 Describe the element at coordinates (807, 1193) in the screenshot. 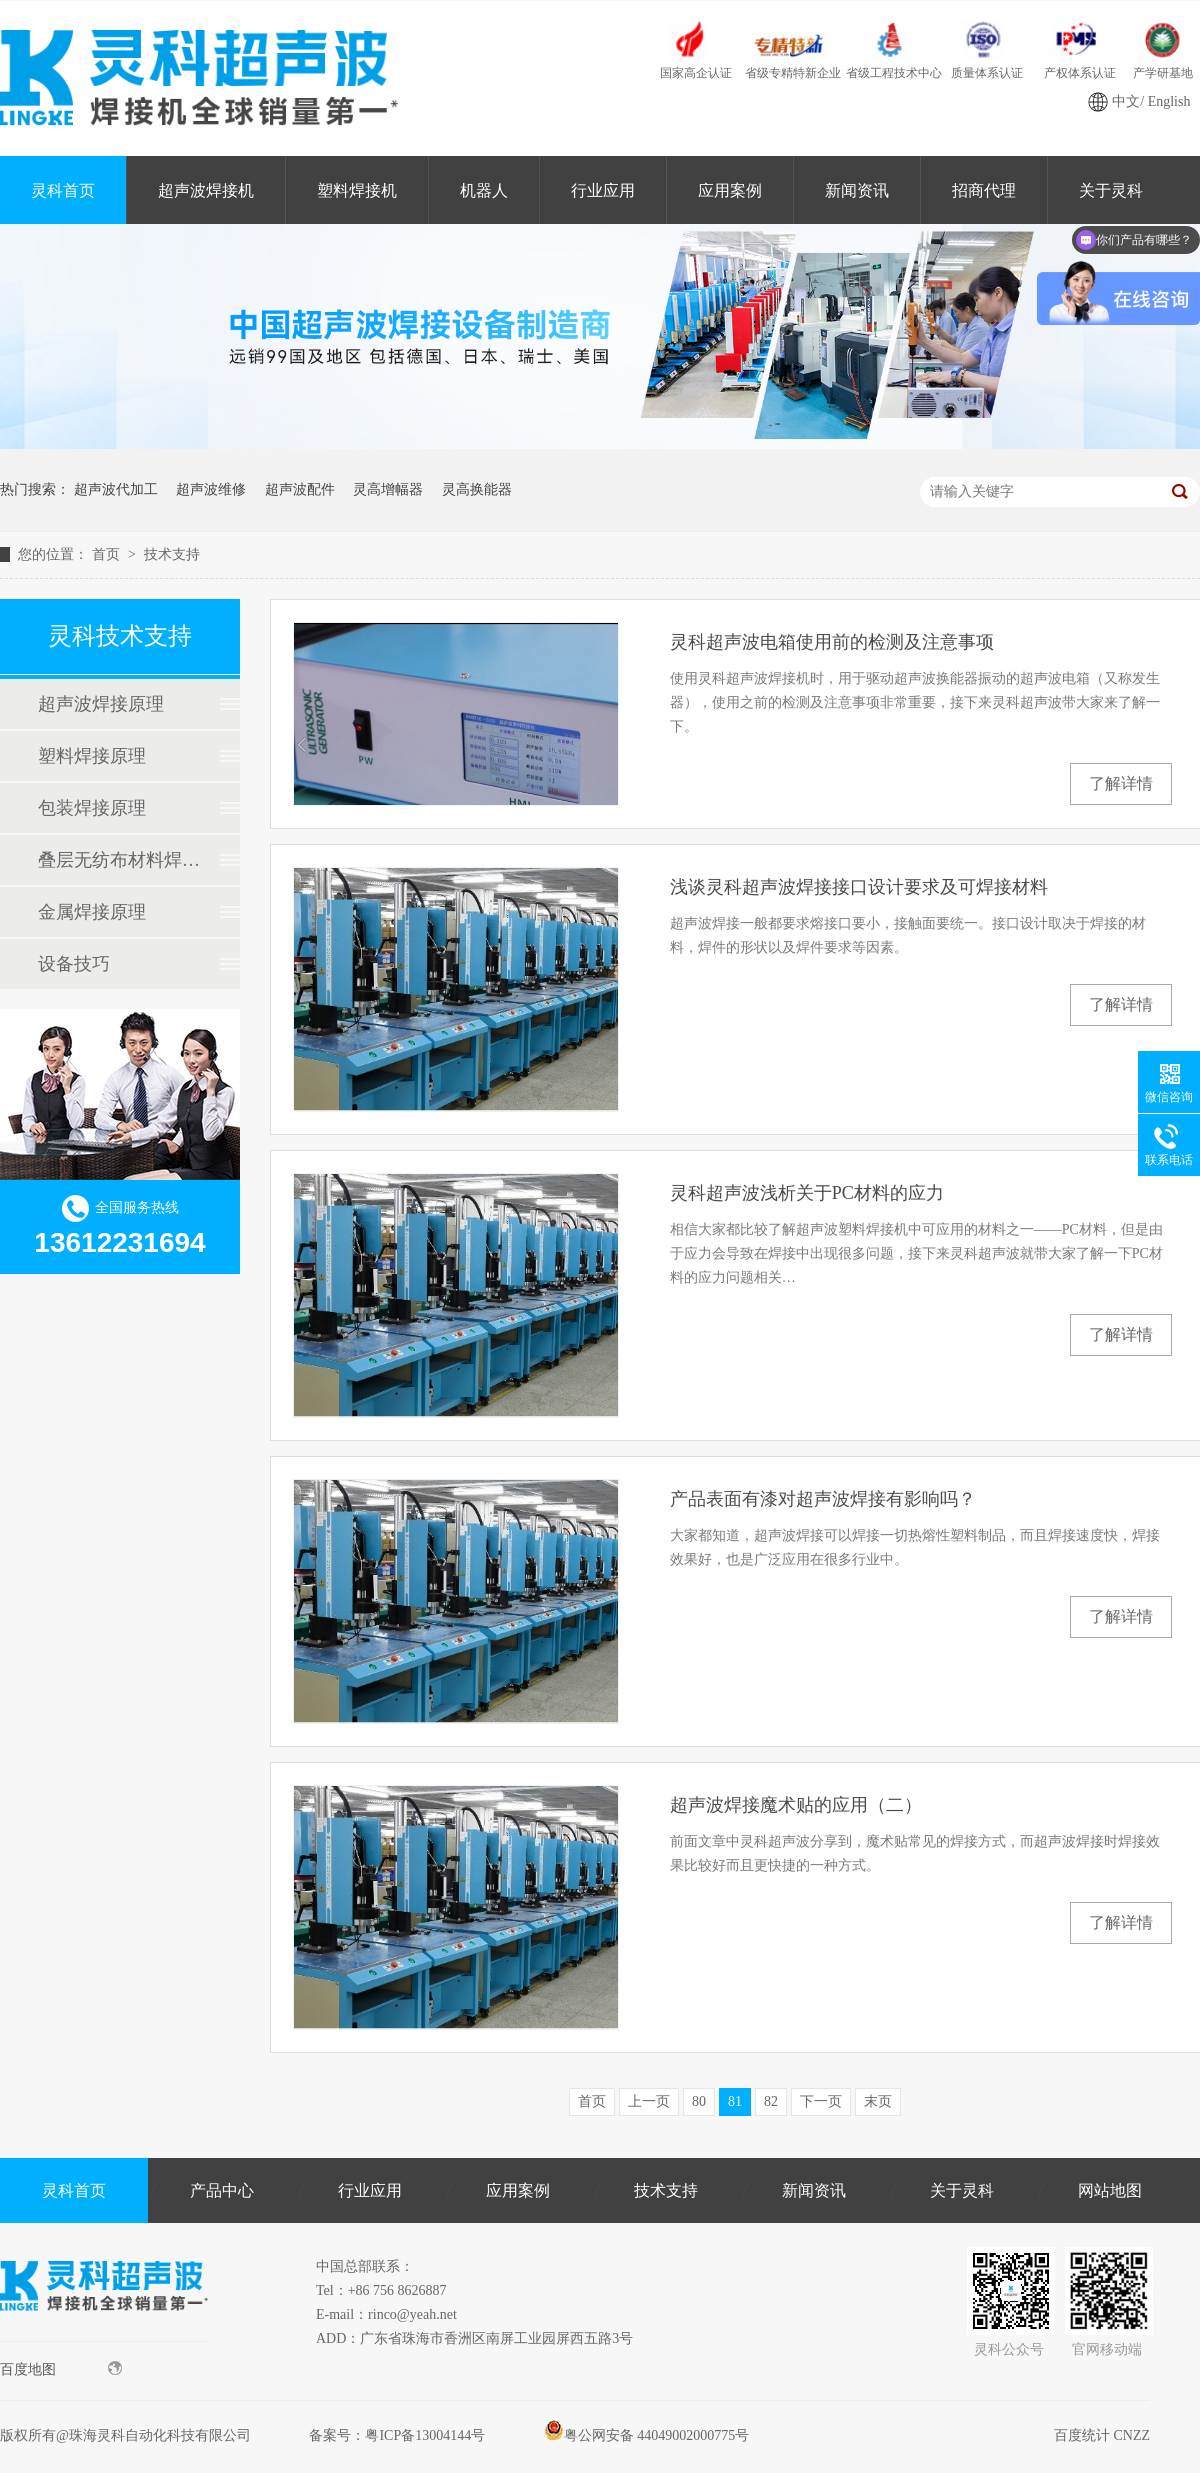

I see `灵科超声波浅析关于PC材料的应力` at that location.